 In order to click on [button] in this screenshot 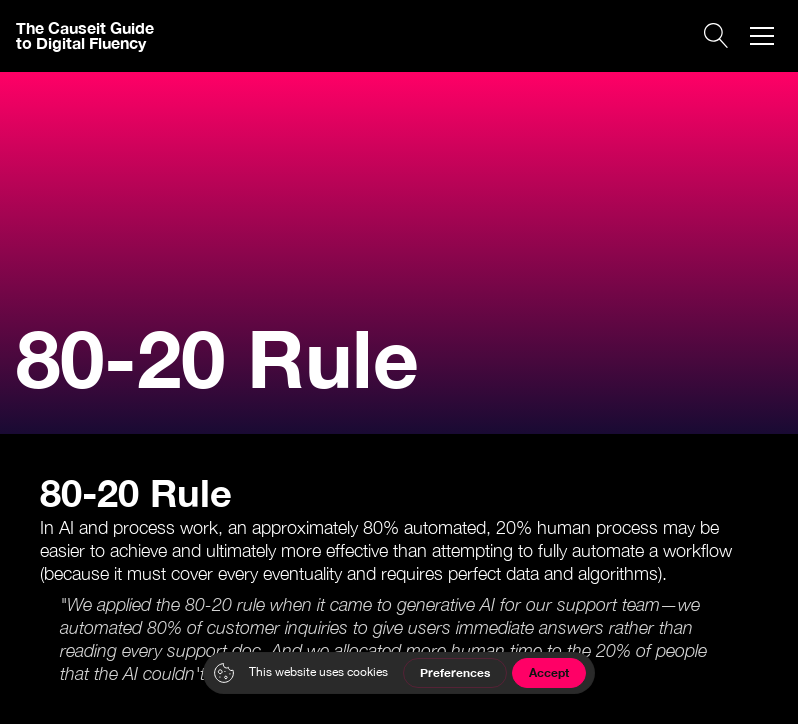, I will do `click(762, 36)`.